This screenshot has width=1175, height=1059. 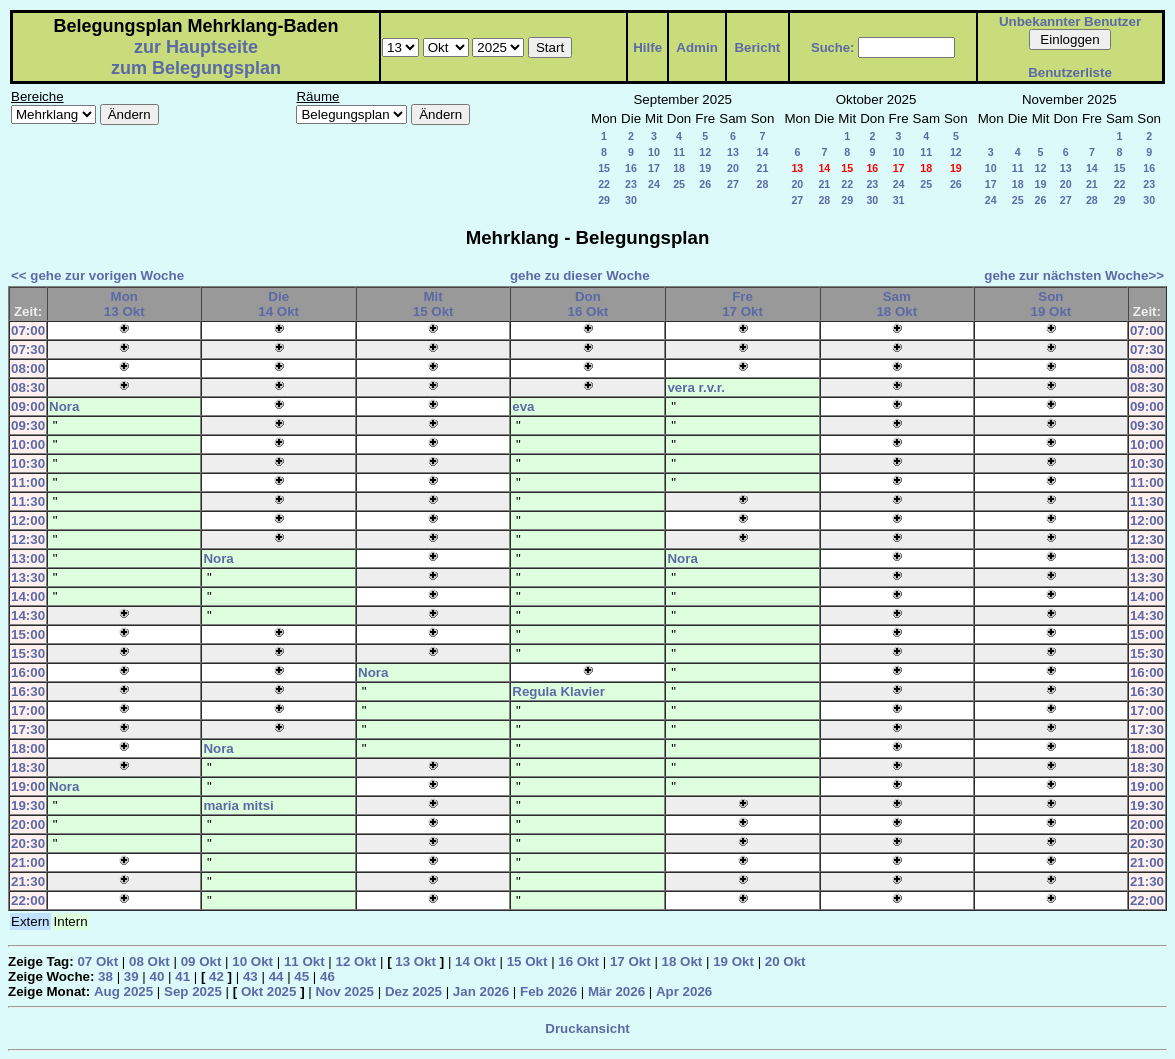 What do you see at coordinates (97, 961) in the screenshot?
I see `07 Okt` at bounding box center [97, 961].